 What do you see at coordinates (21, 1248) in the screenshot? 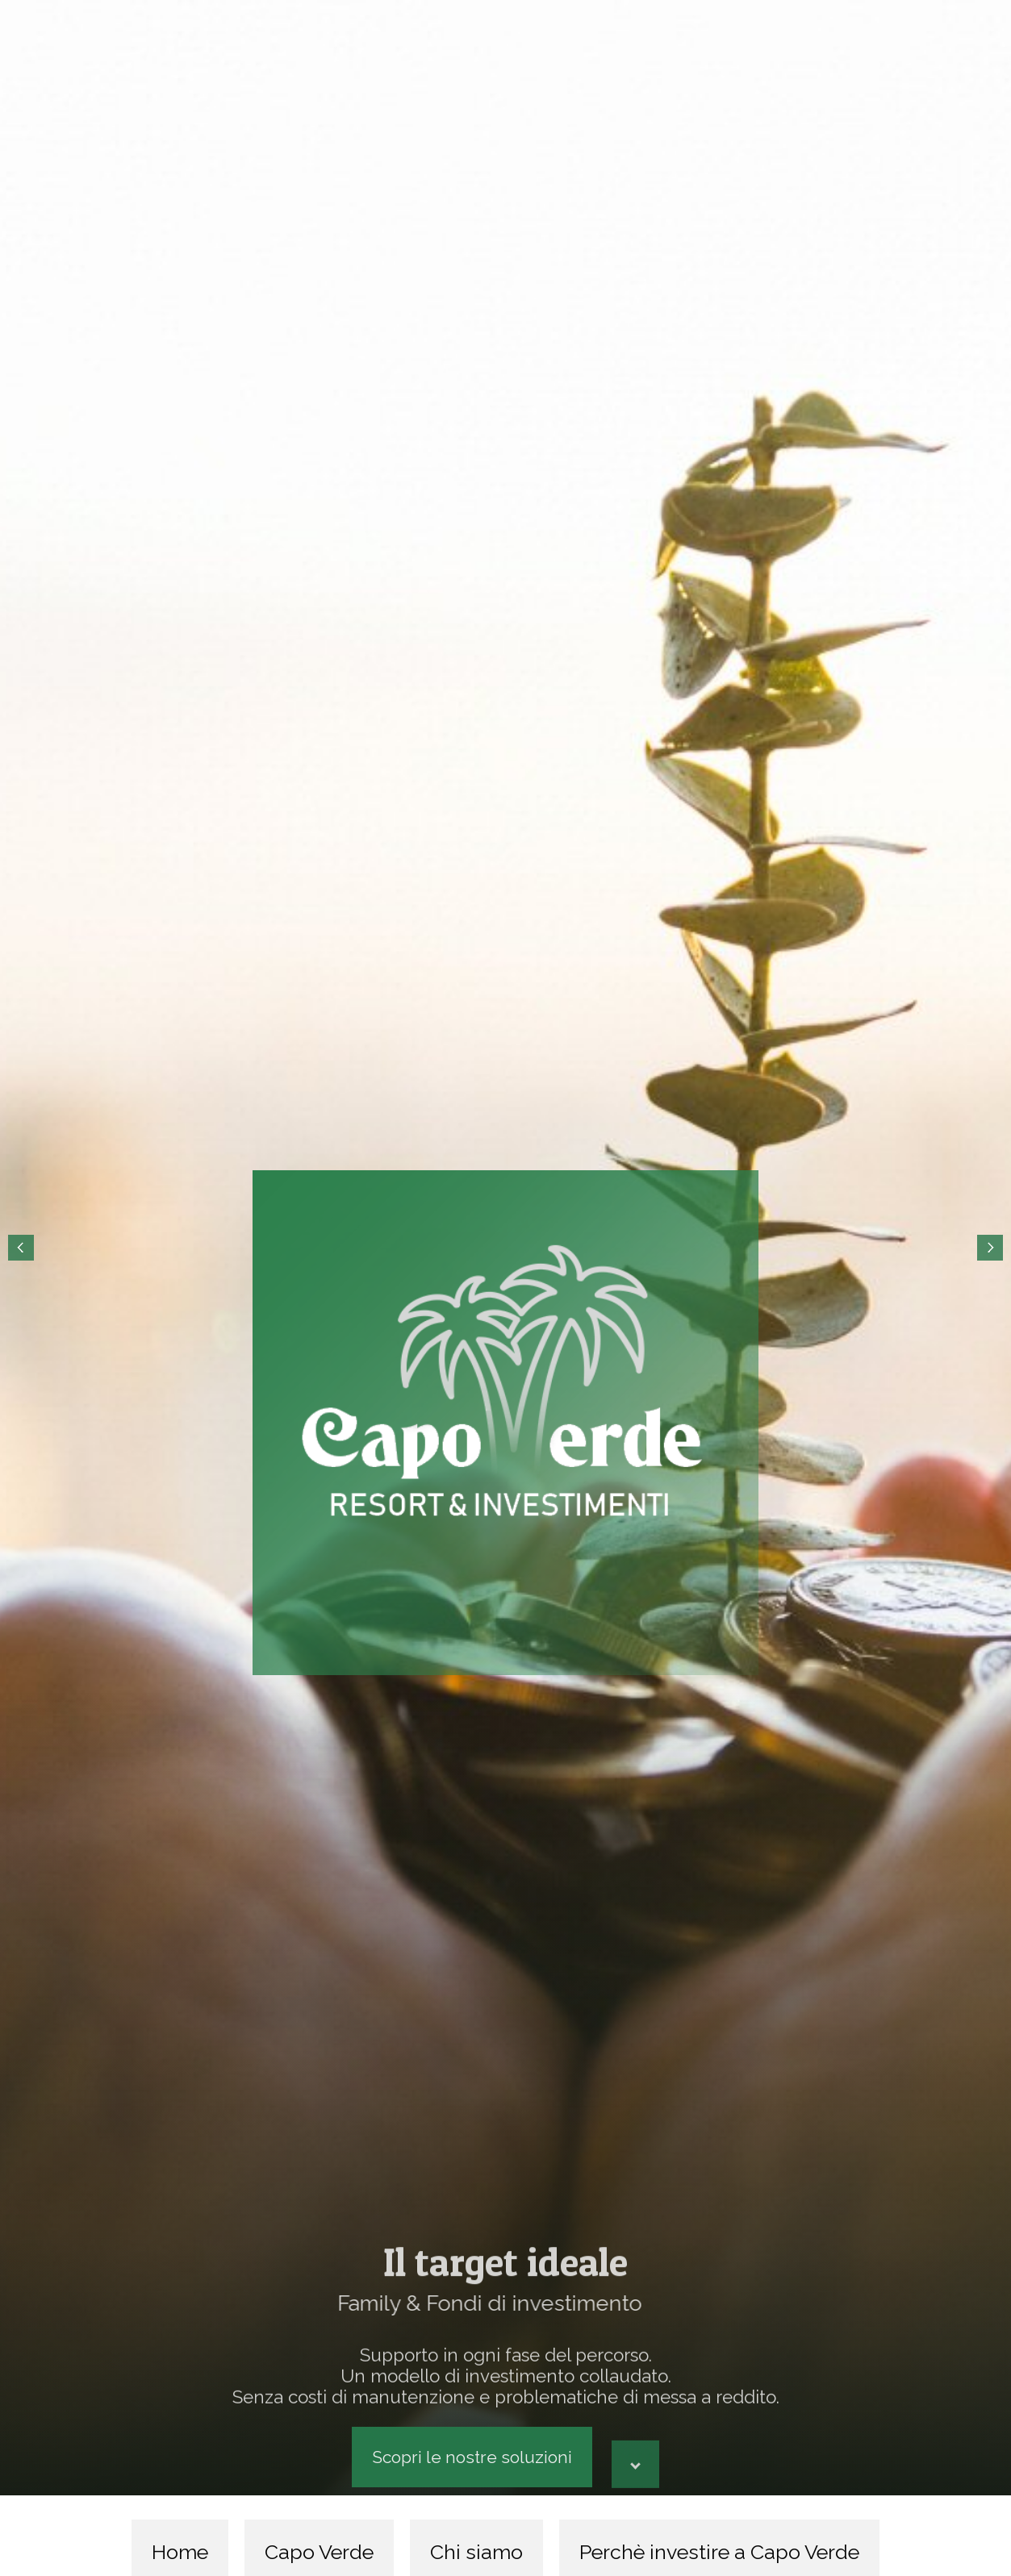
I see `Prev` at bounding box center [21, 1248].